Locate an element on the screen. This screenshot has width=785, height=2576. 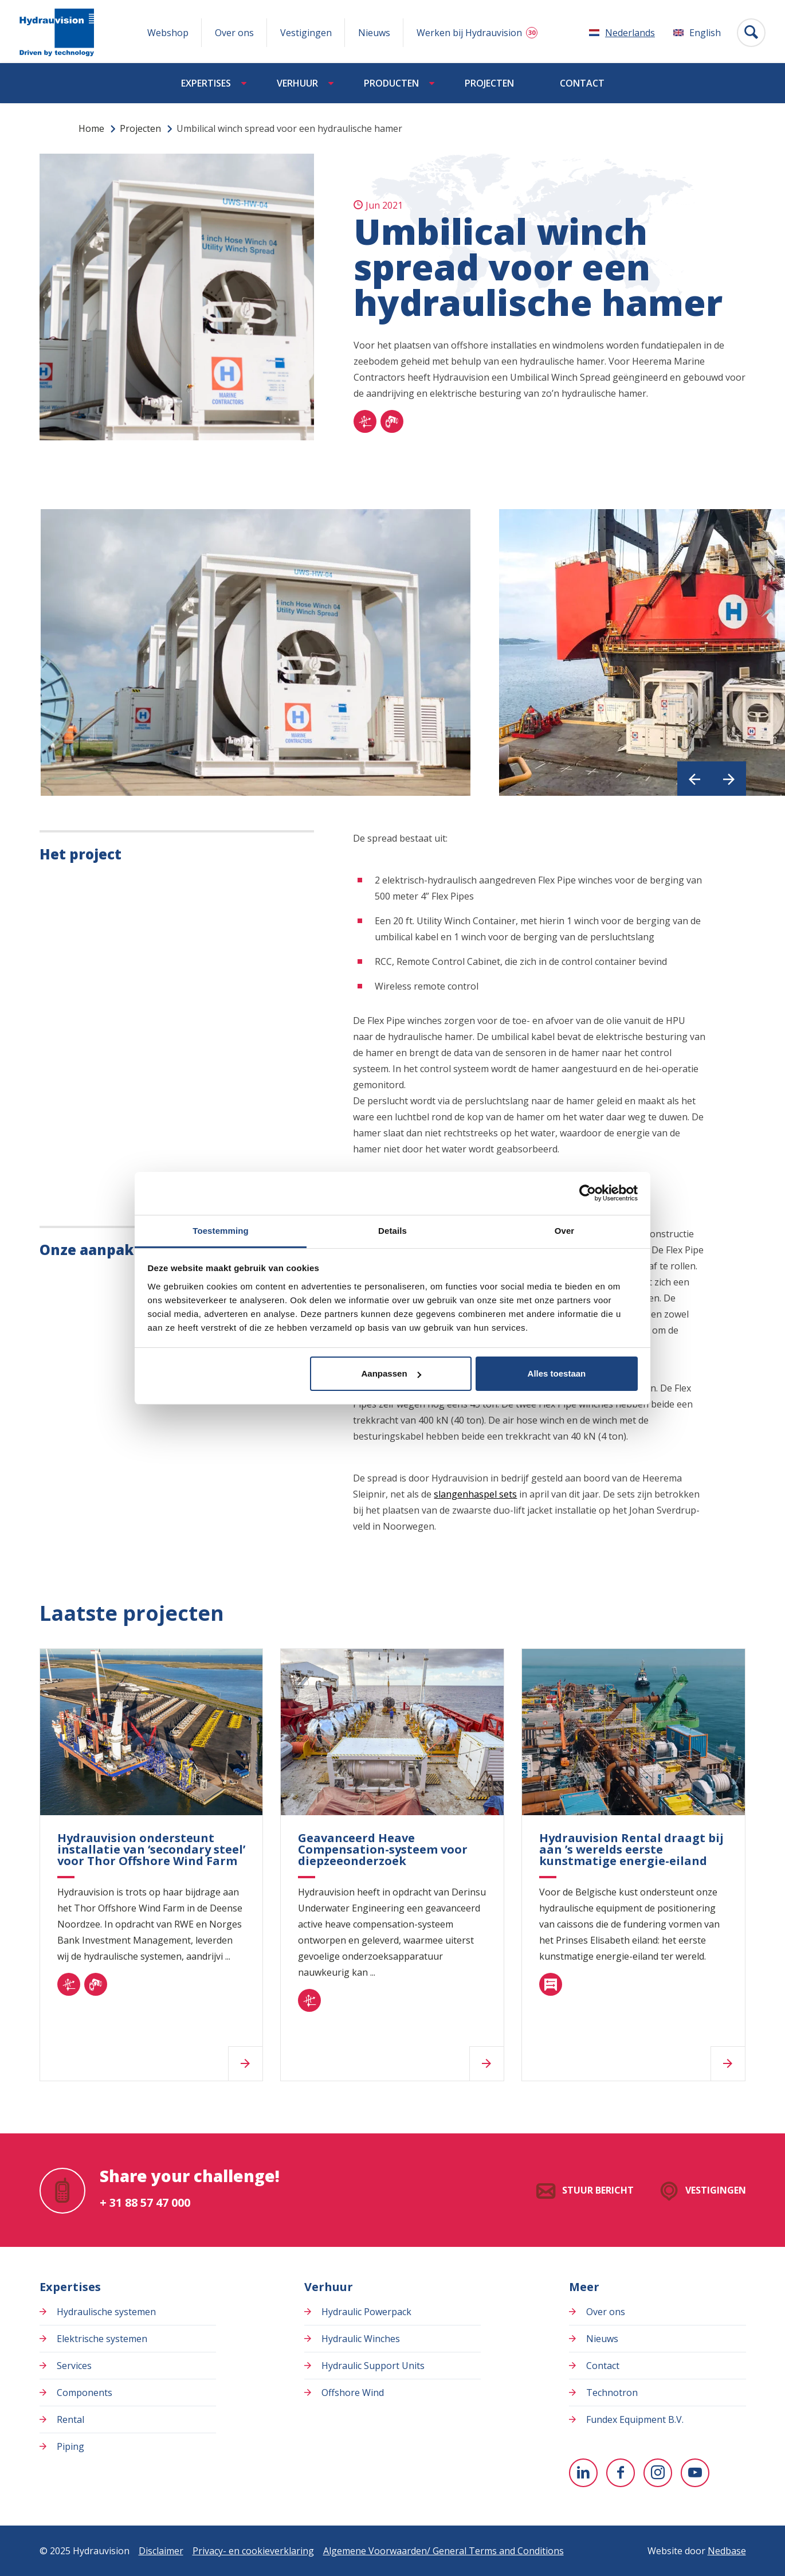
Hydraulic Winches is located at coordinates (360, 2338).